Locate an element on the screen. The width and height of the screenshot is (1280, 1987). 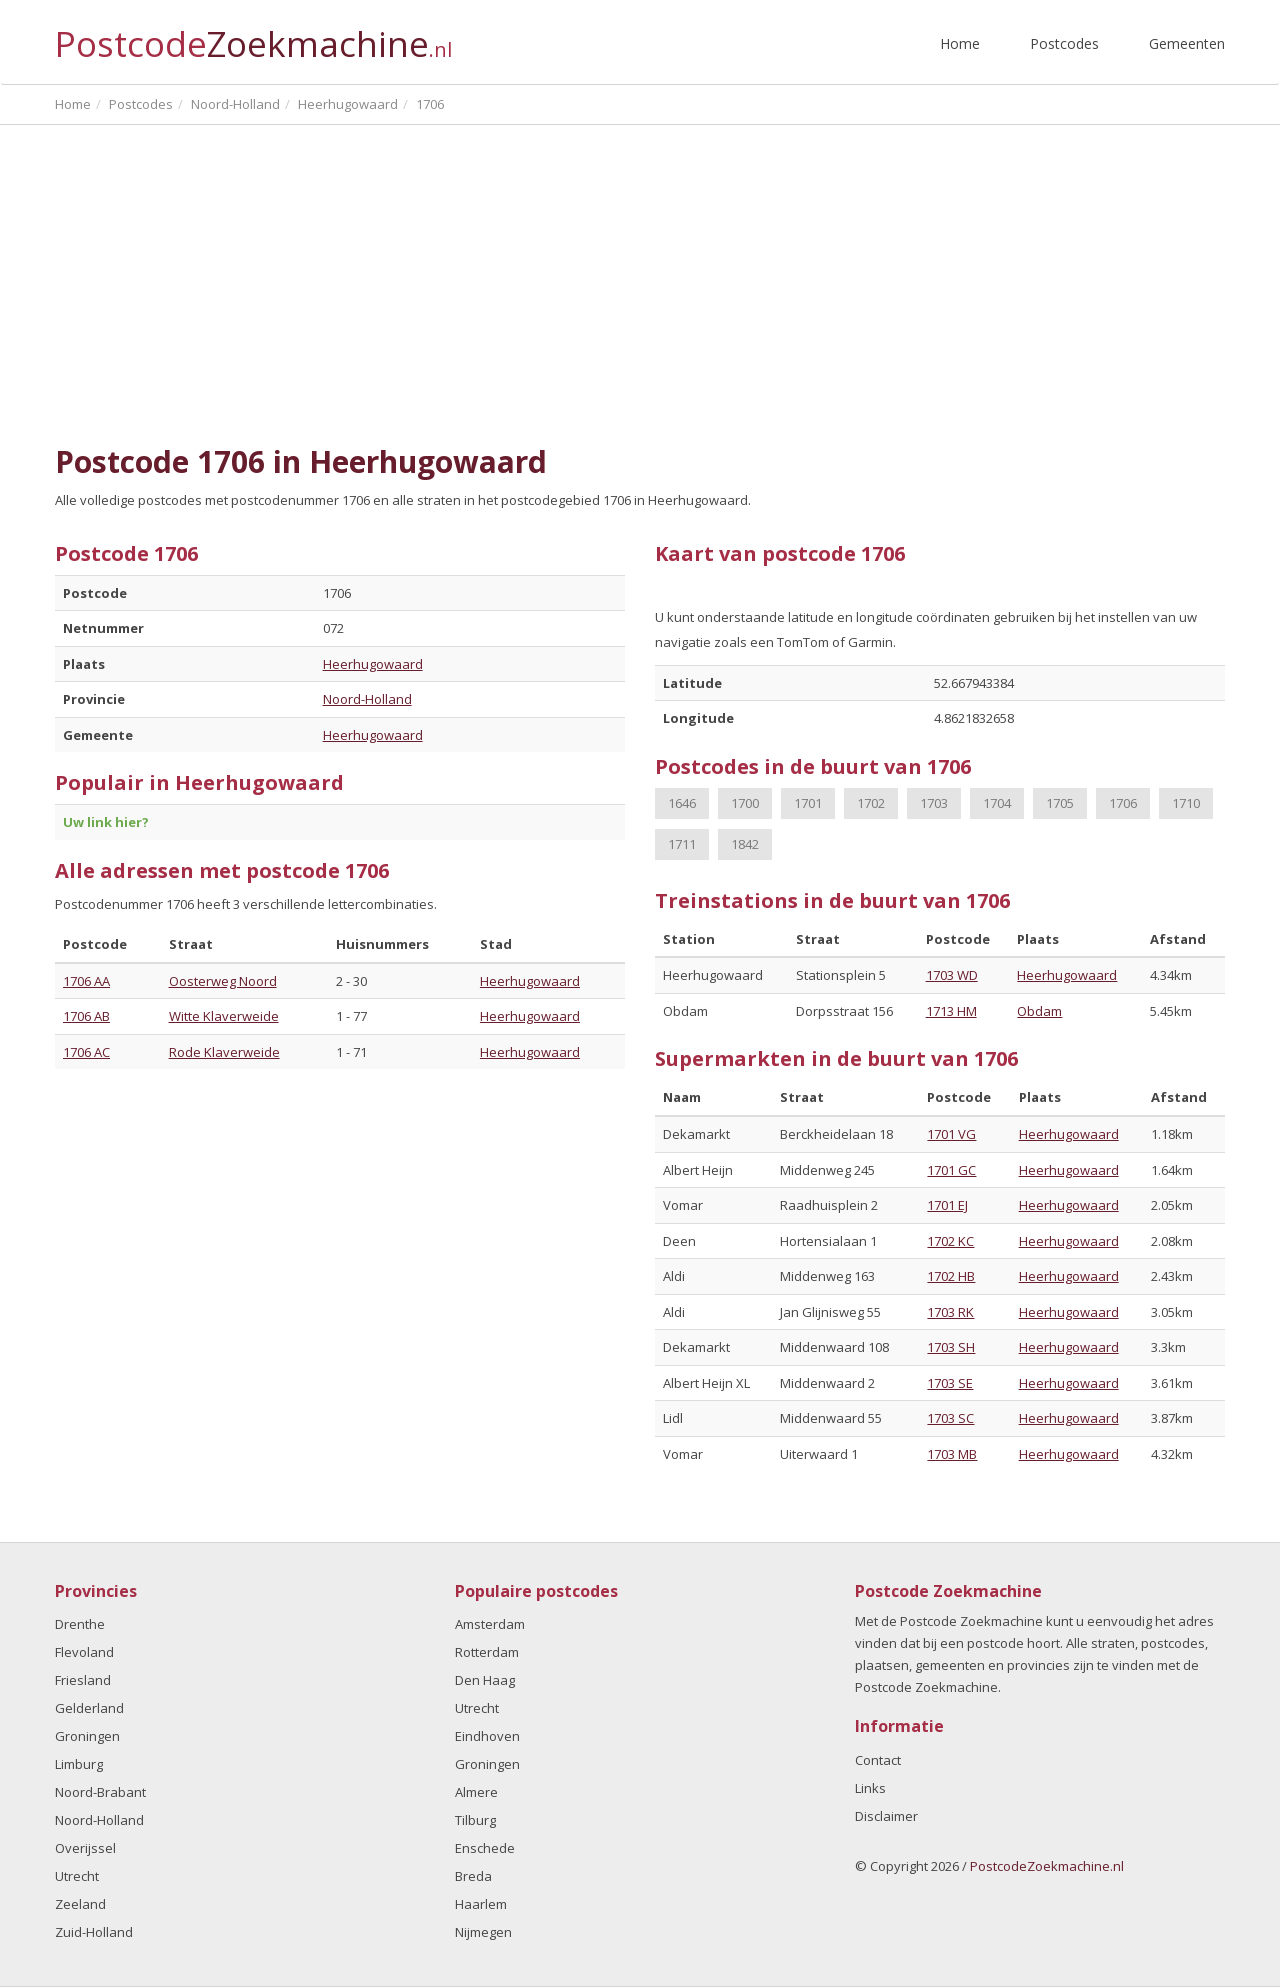
1704 is located at coordinates (997, 803).